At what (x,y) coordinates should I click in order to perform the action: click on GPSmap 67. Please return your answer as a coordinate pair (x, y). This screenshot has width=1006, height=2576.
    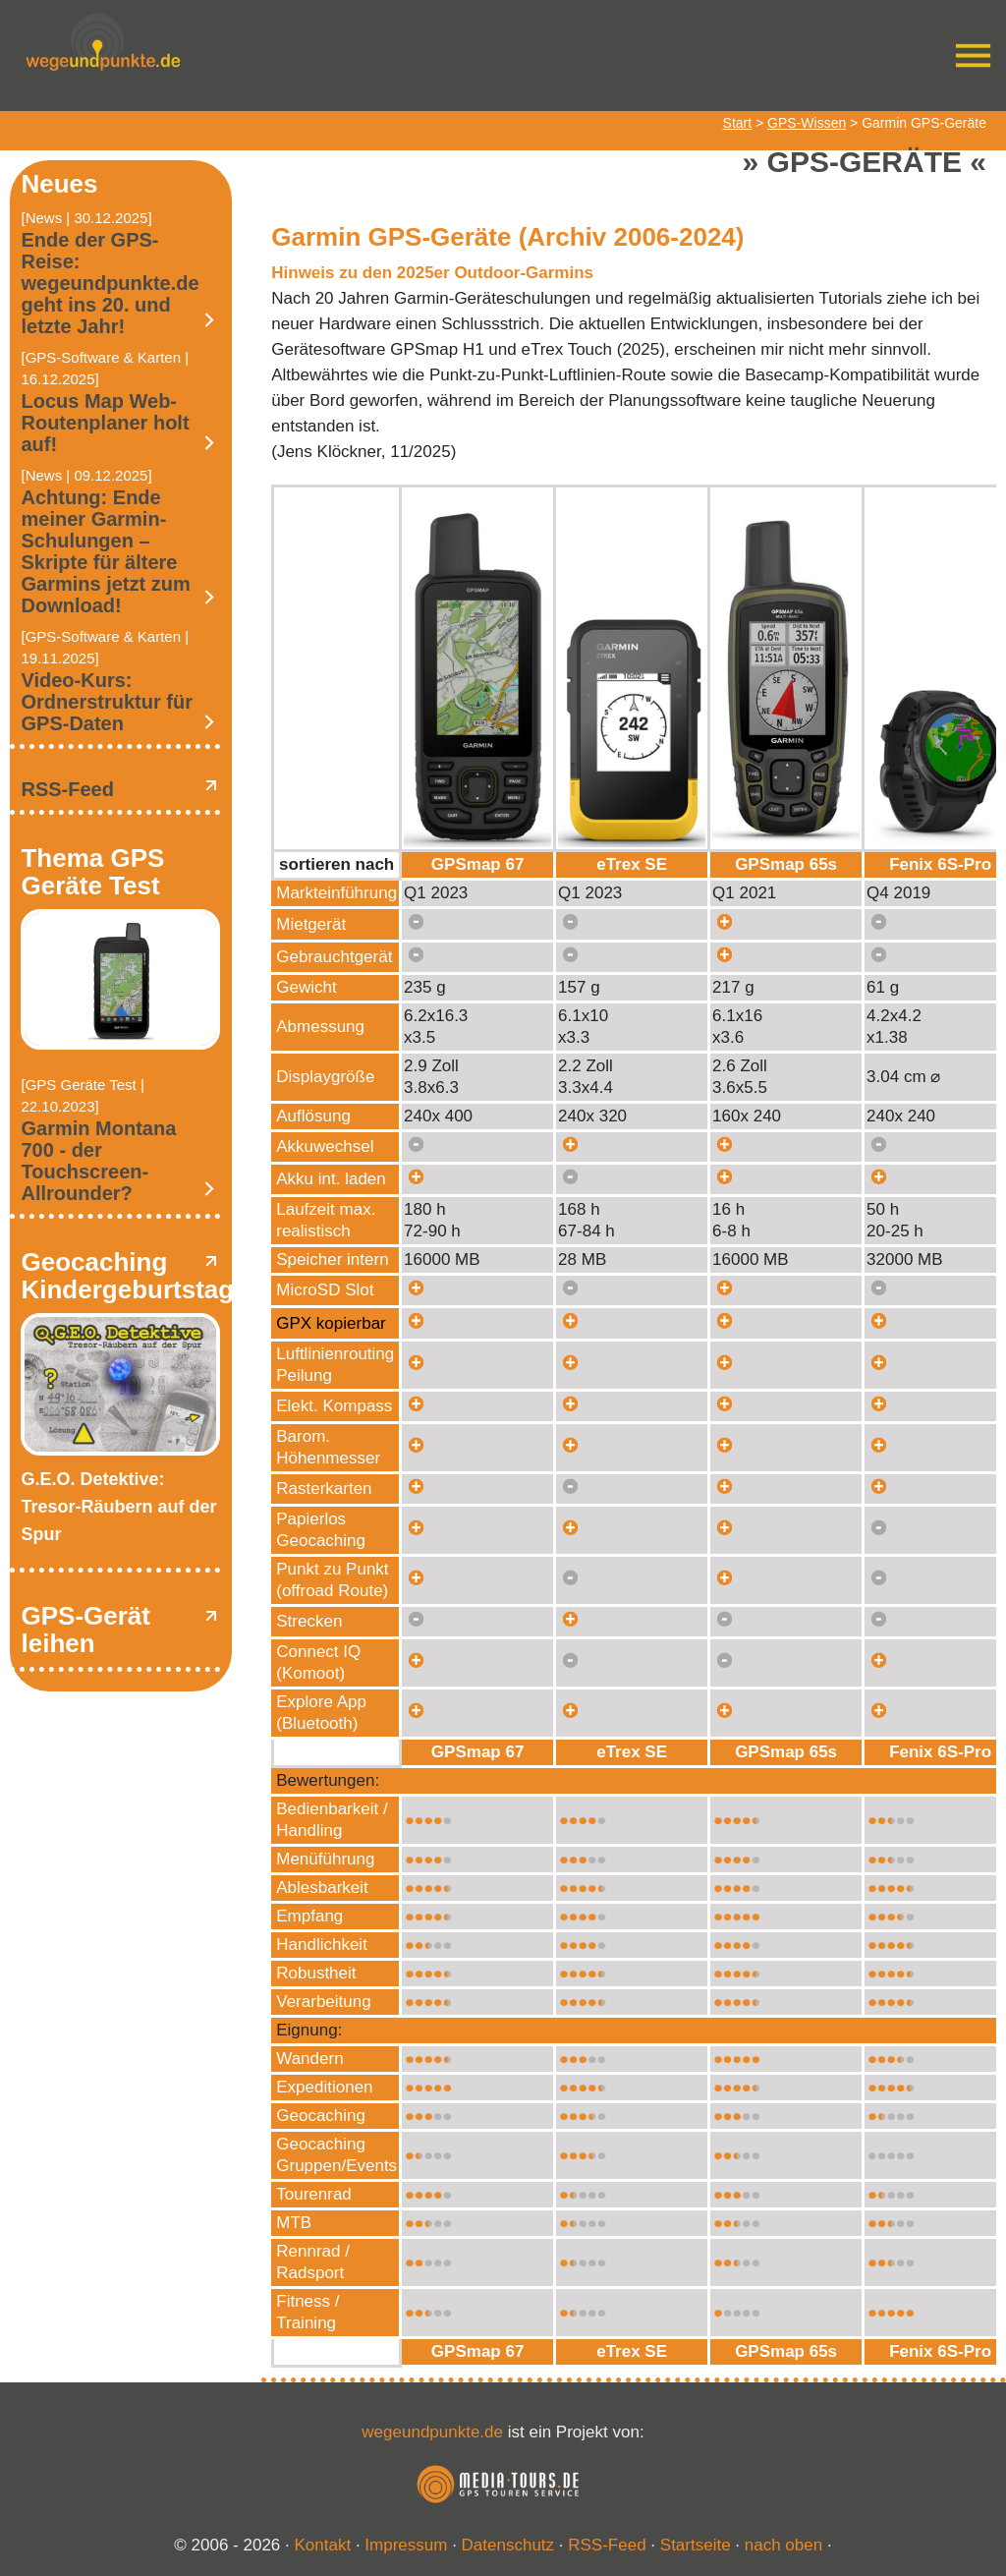
    Looking at the image, I should click on (478, 864).